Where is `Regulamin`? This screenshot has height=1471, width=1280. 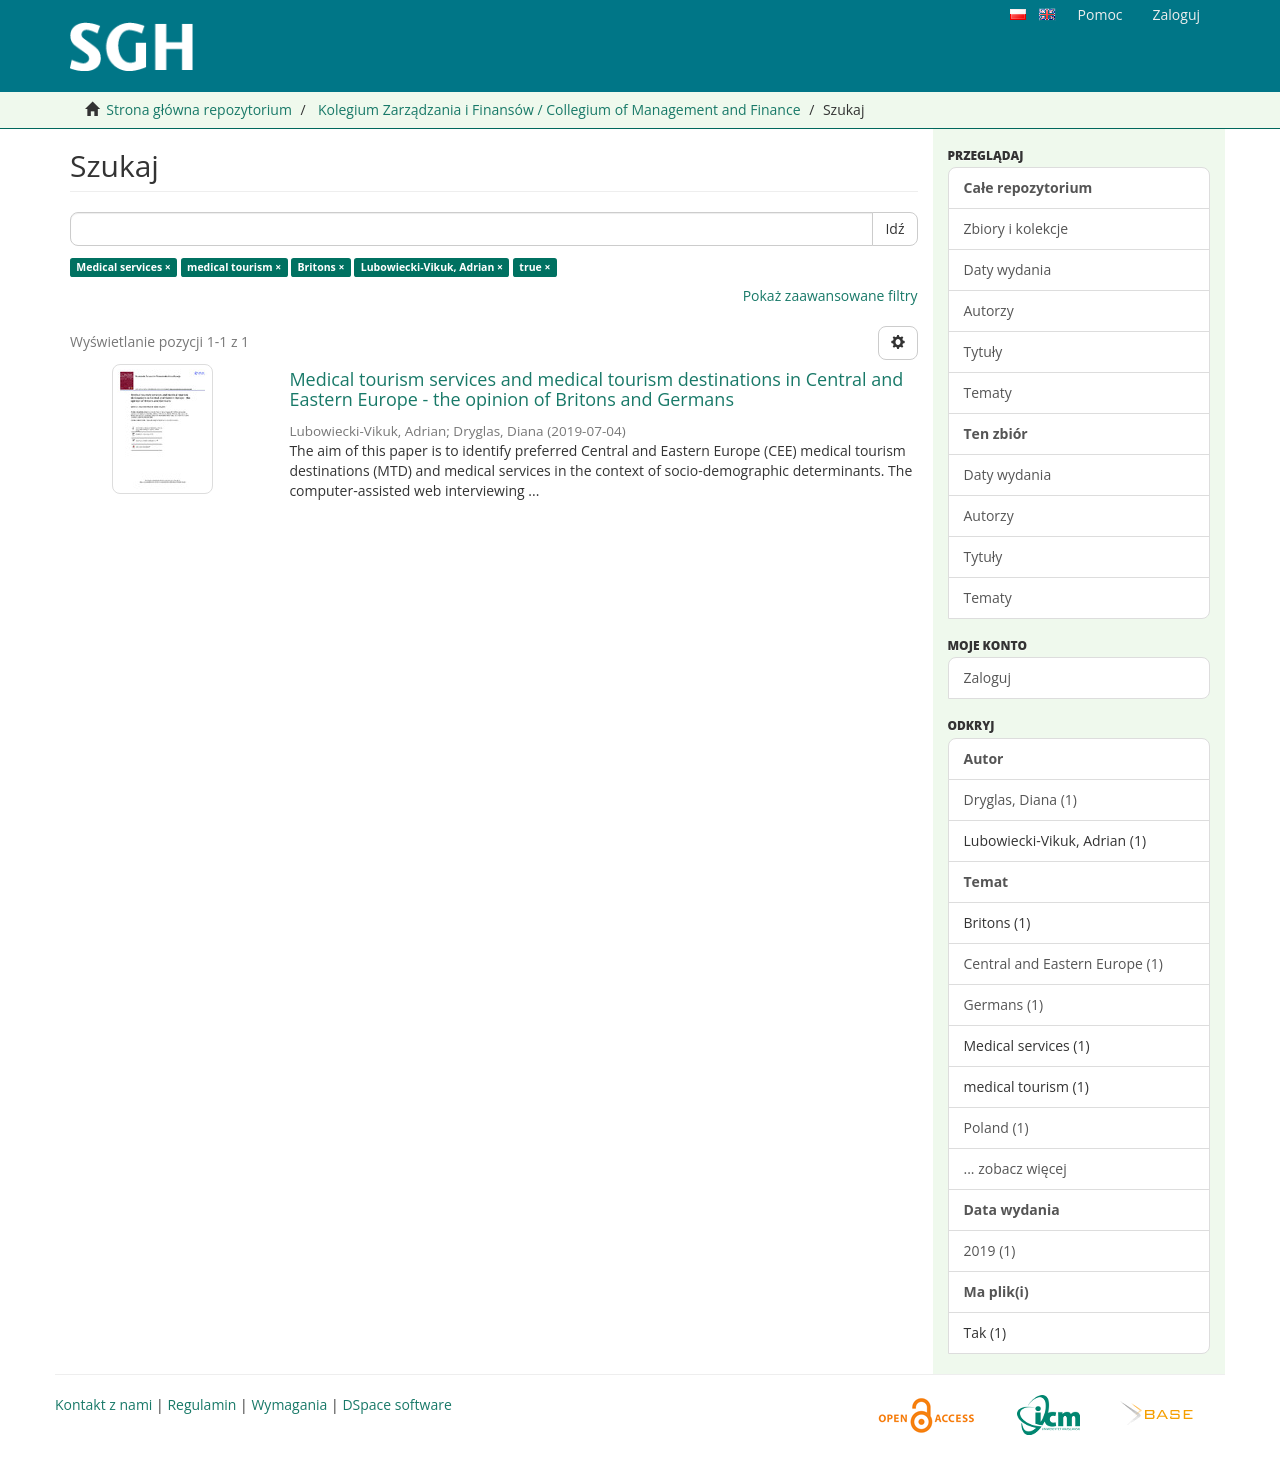 Regulamin is located at coordinates (201, 1404).